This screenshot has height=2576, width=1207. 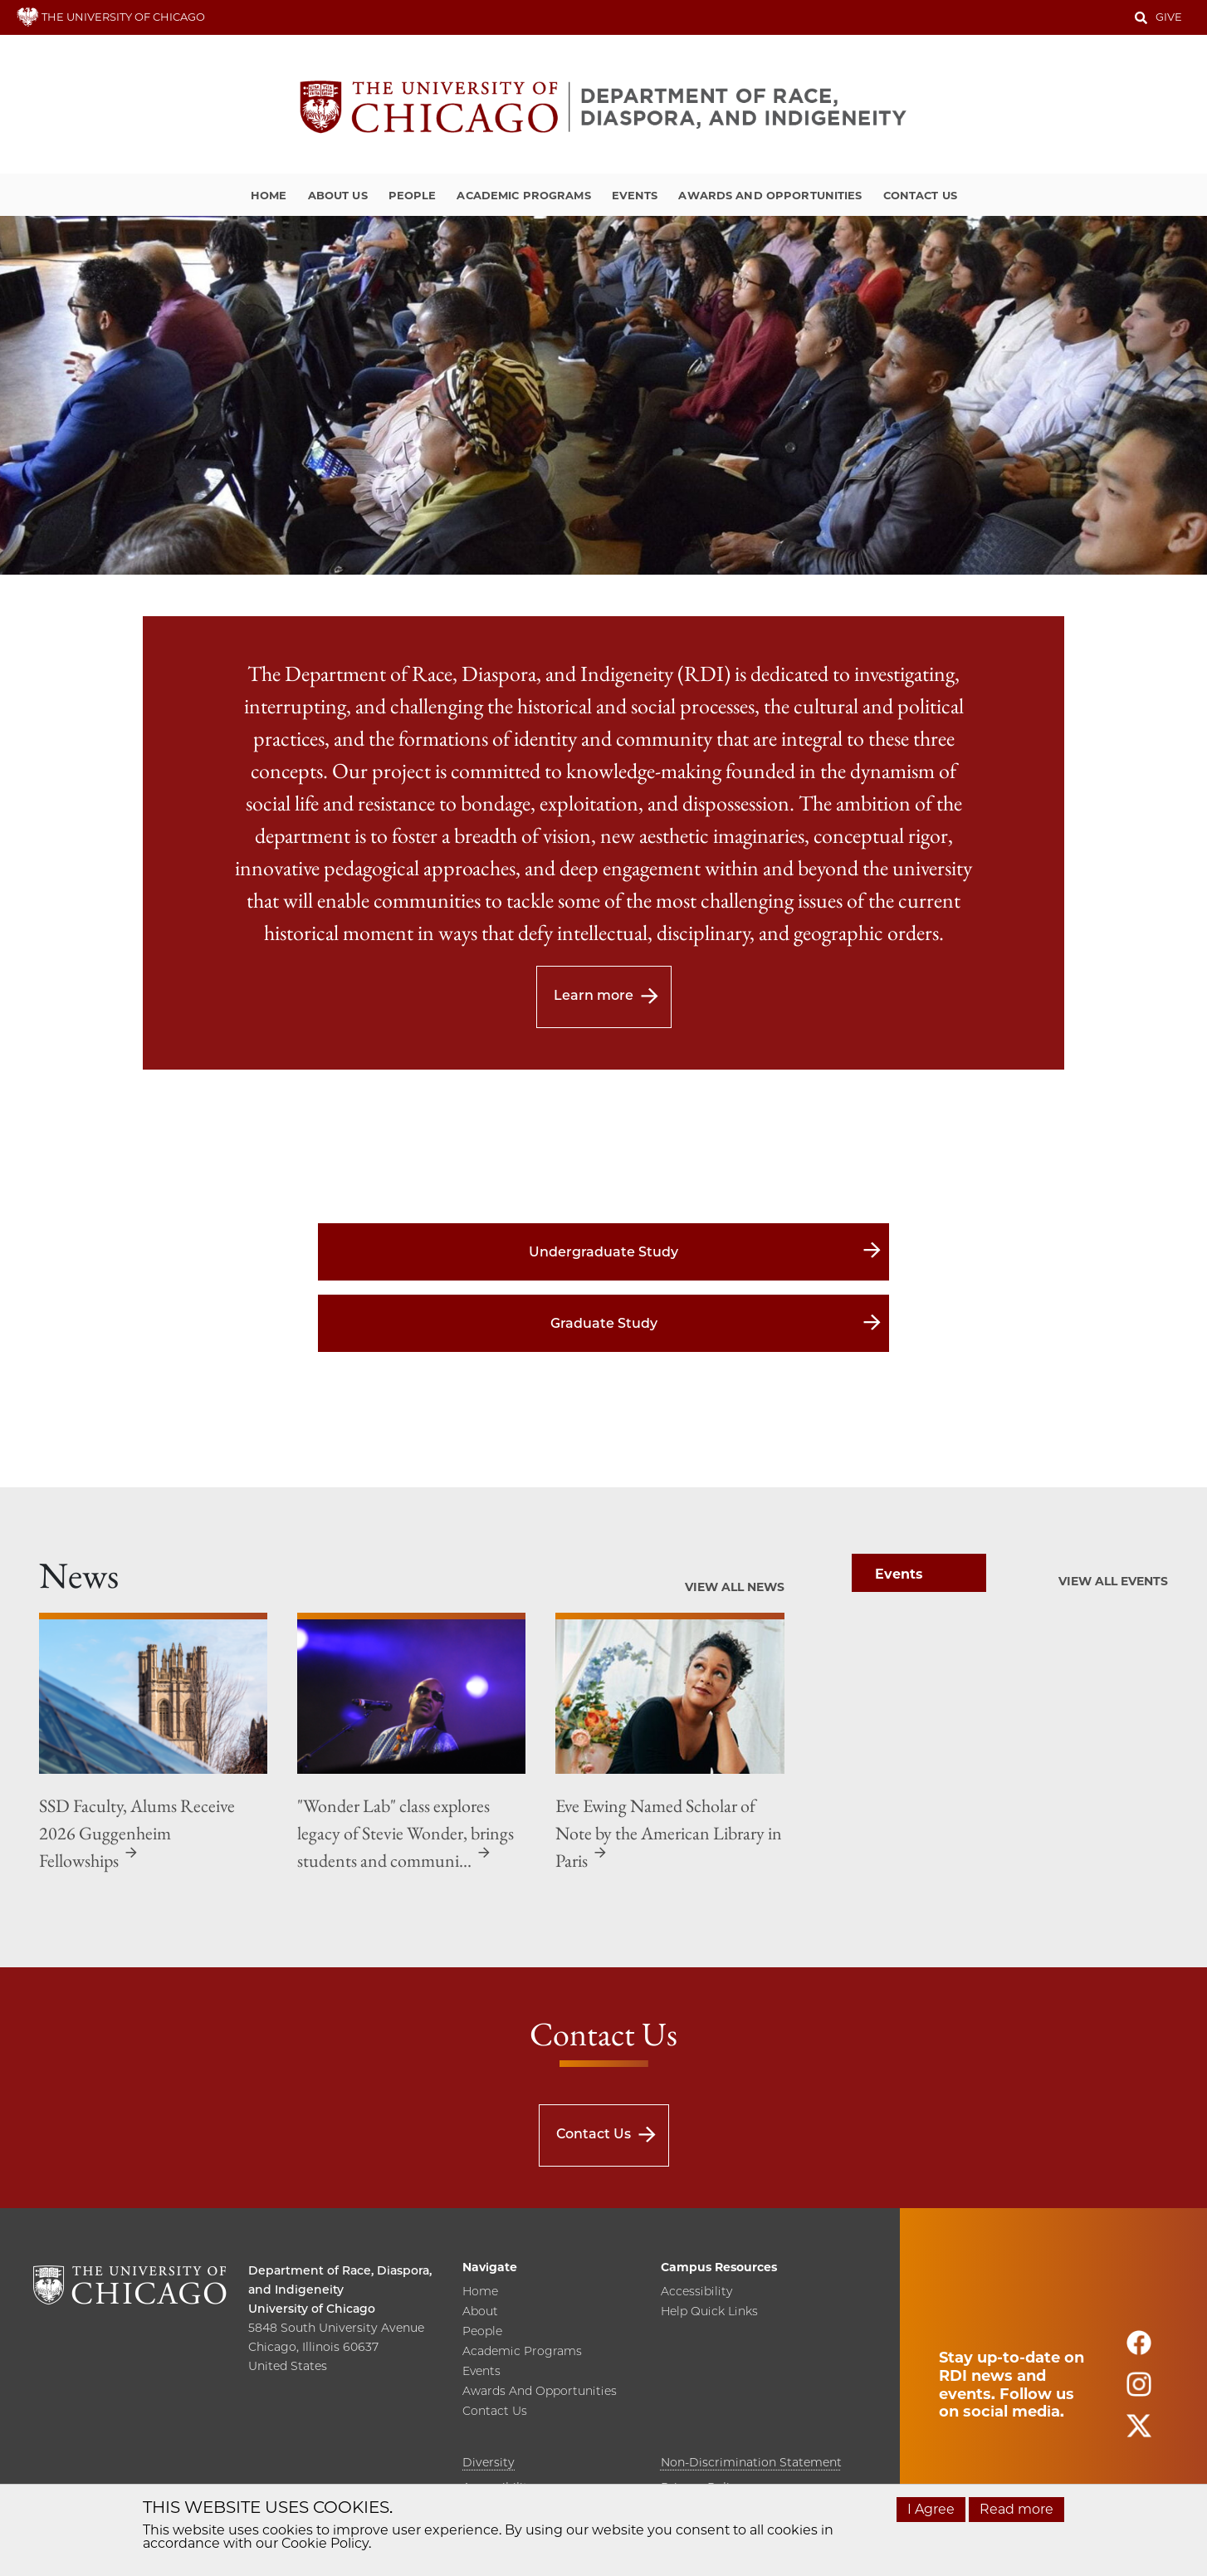 What do you see at coordinates (523, 195) in the screenshot?
I see `Academic Programs` at bounding box center [523, 195].